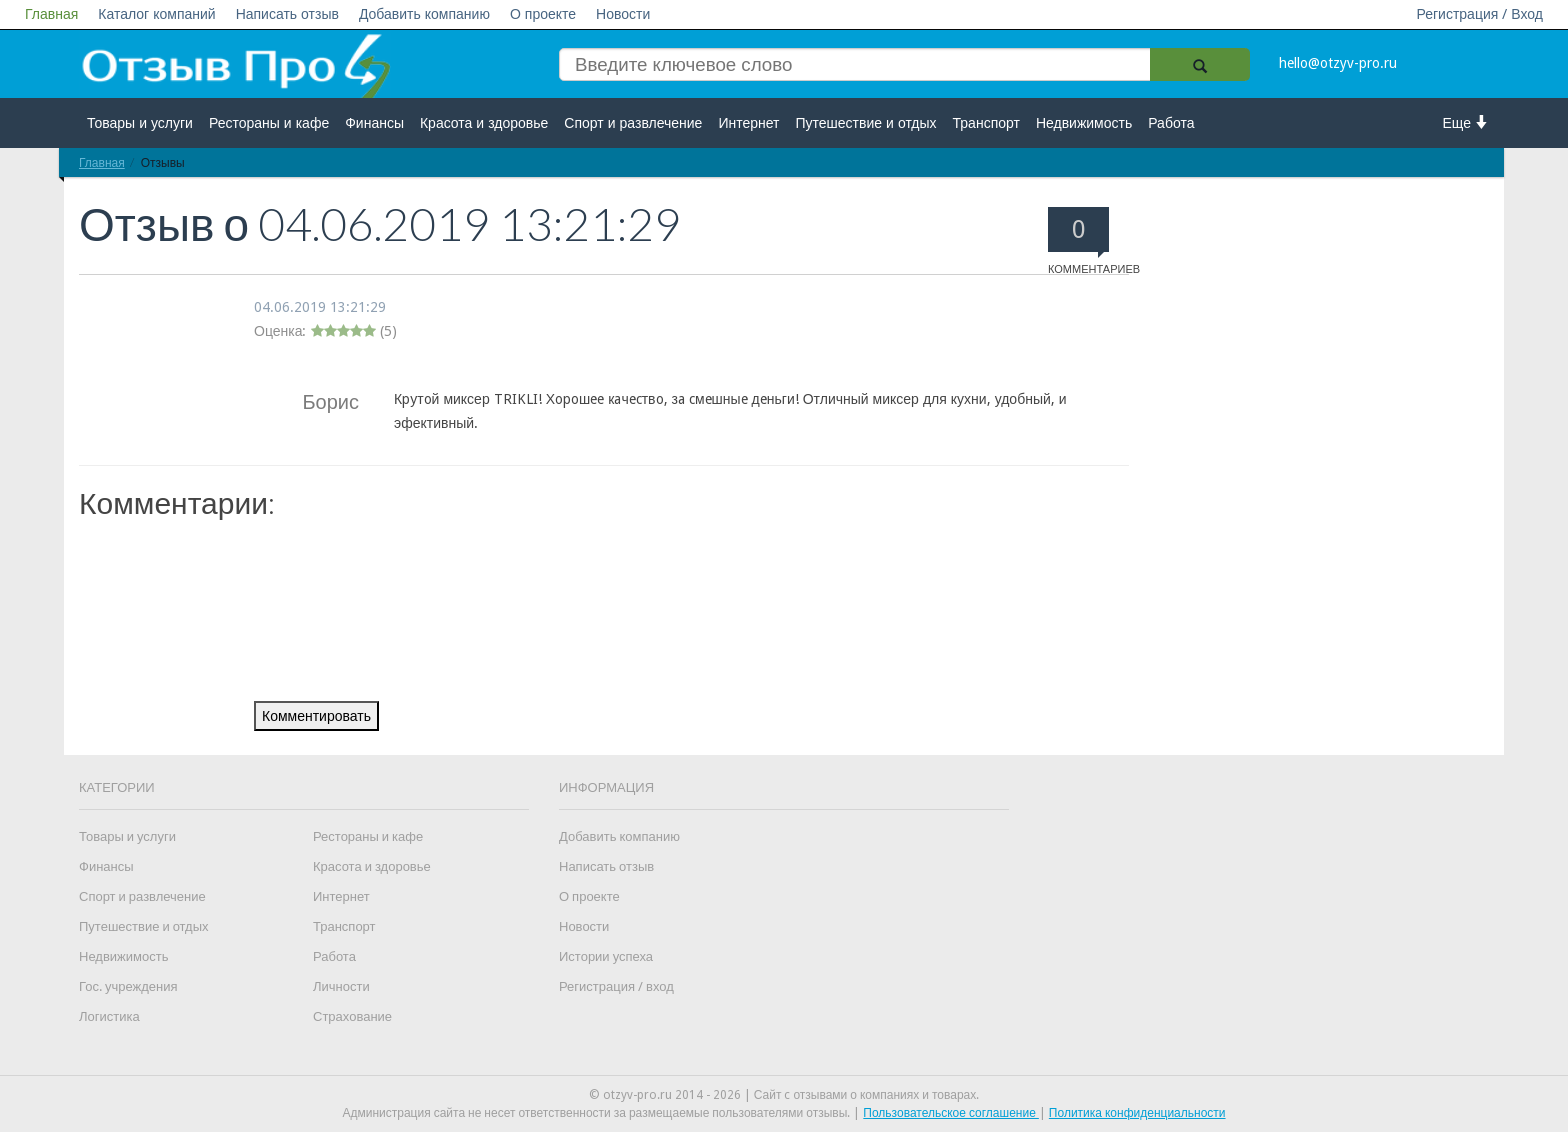 The height and width of the screenshot is (1132, 1568). I want to click on Транспорт, so click(986, 123).